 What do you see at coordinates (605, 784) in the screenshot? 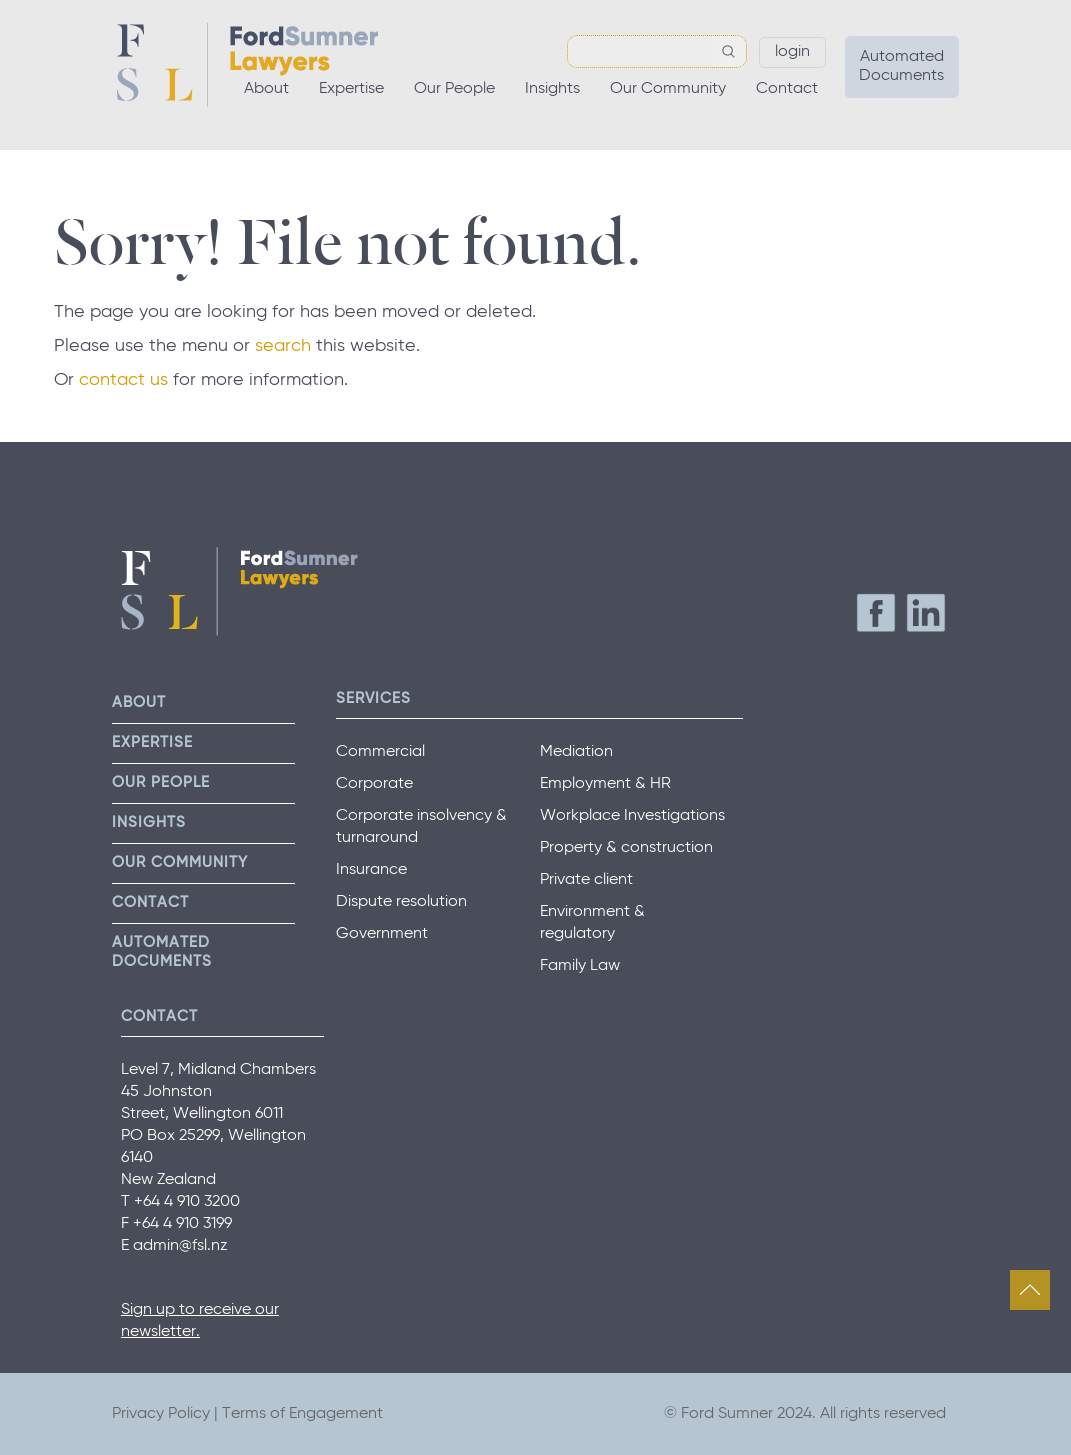
I see `Employment & HR` at bounding box center [605, 784].